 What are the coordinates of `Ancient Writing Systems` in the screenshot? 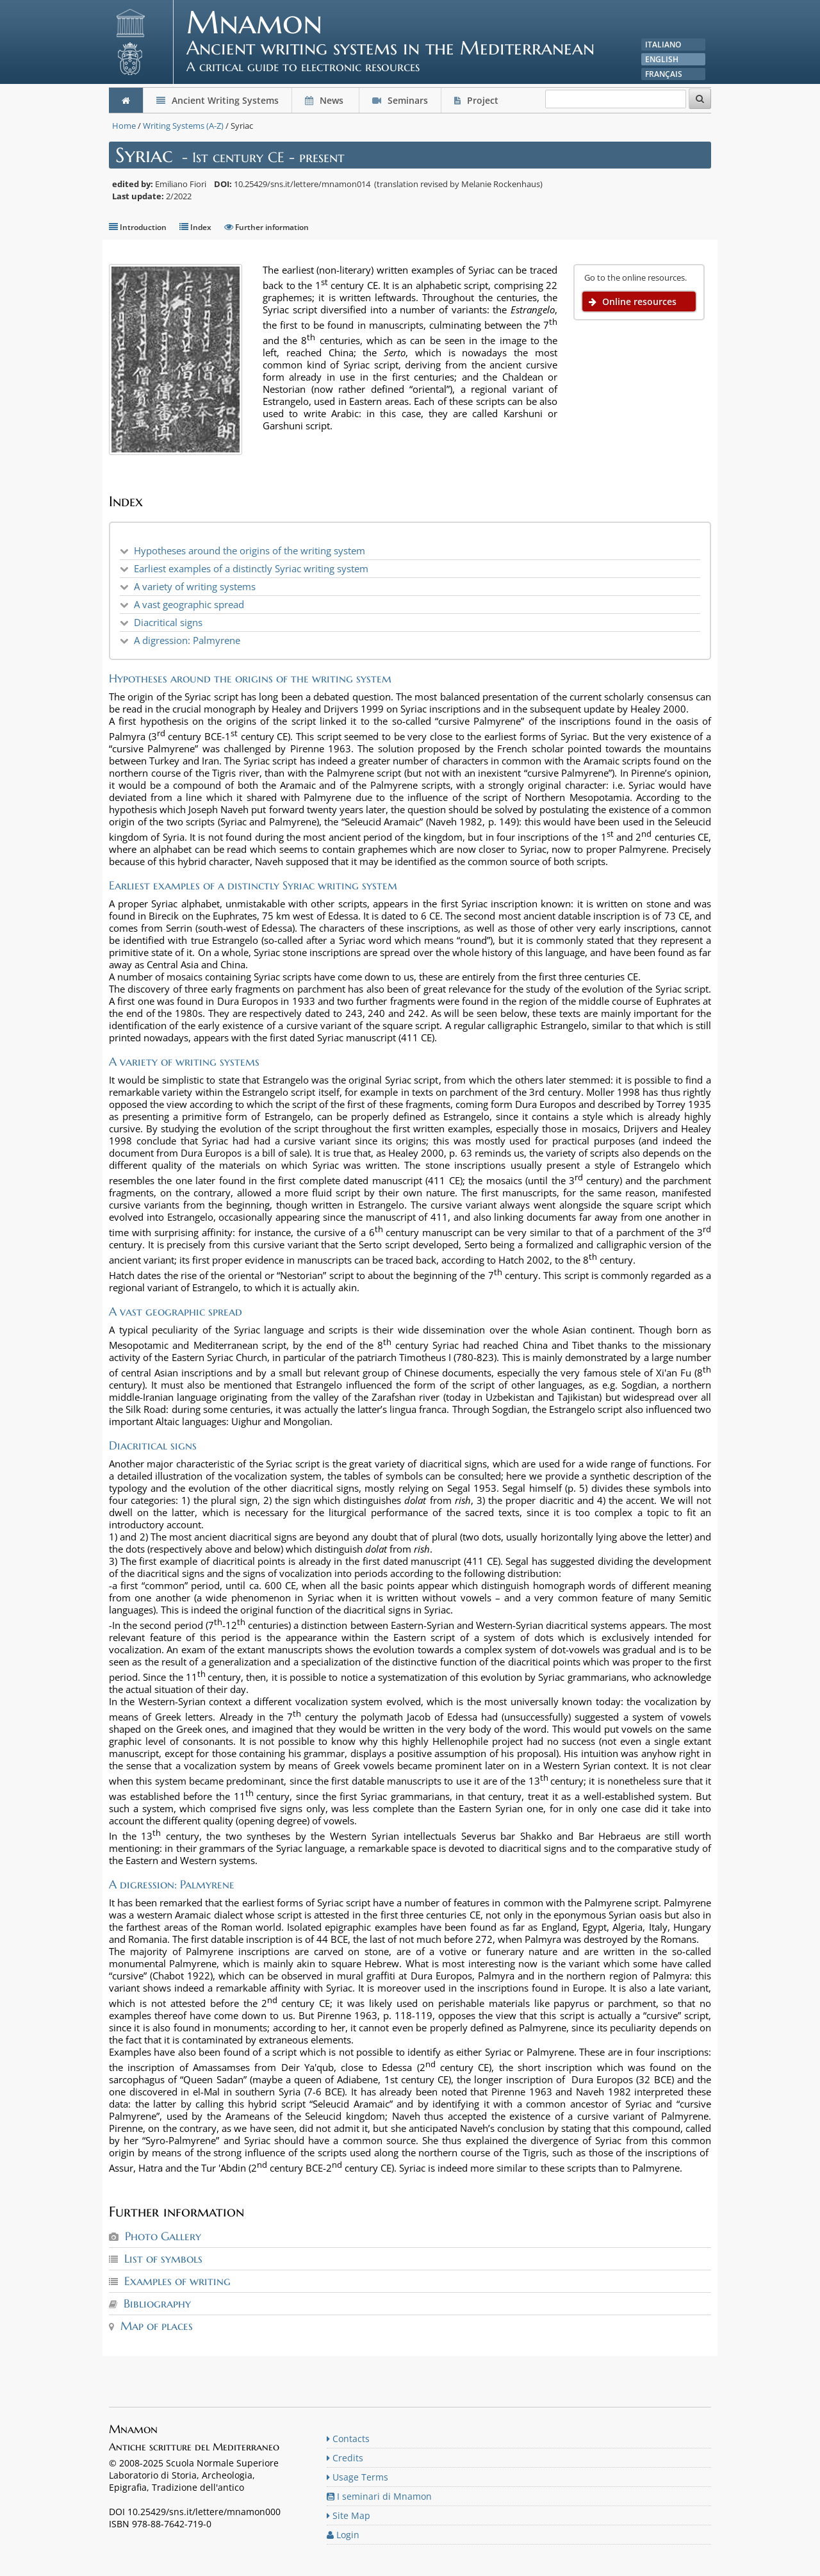 It's located at (217, 100).